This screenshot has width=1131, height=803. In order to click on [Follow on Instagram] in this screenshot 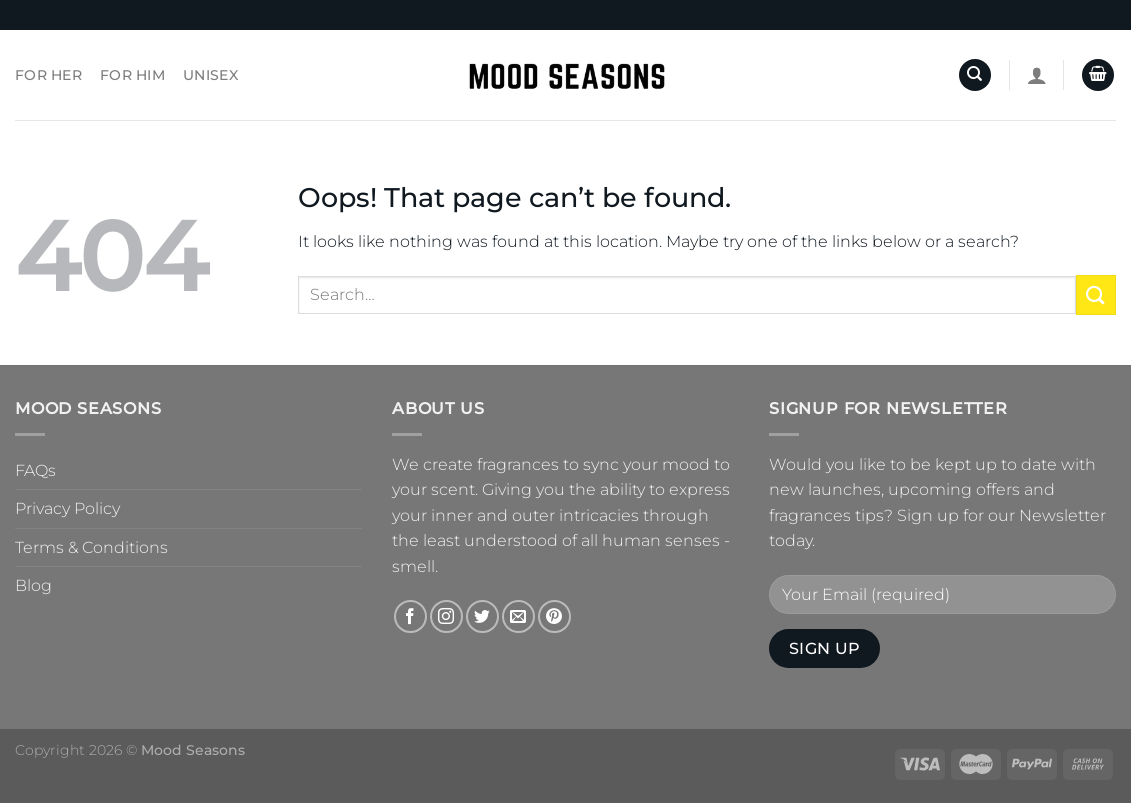, I will do `click(446, 616)`.